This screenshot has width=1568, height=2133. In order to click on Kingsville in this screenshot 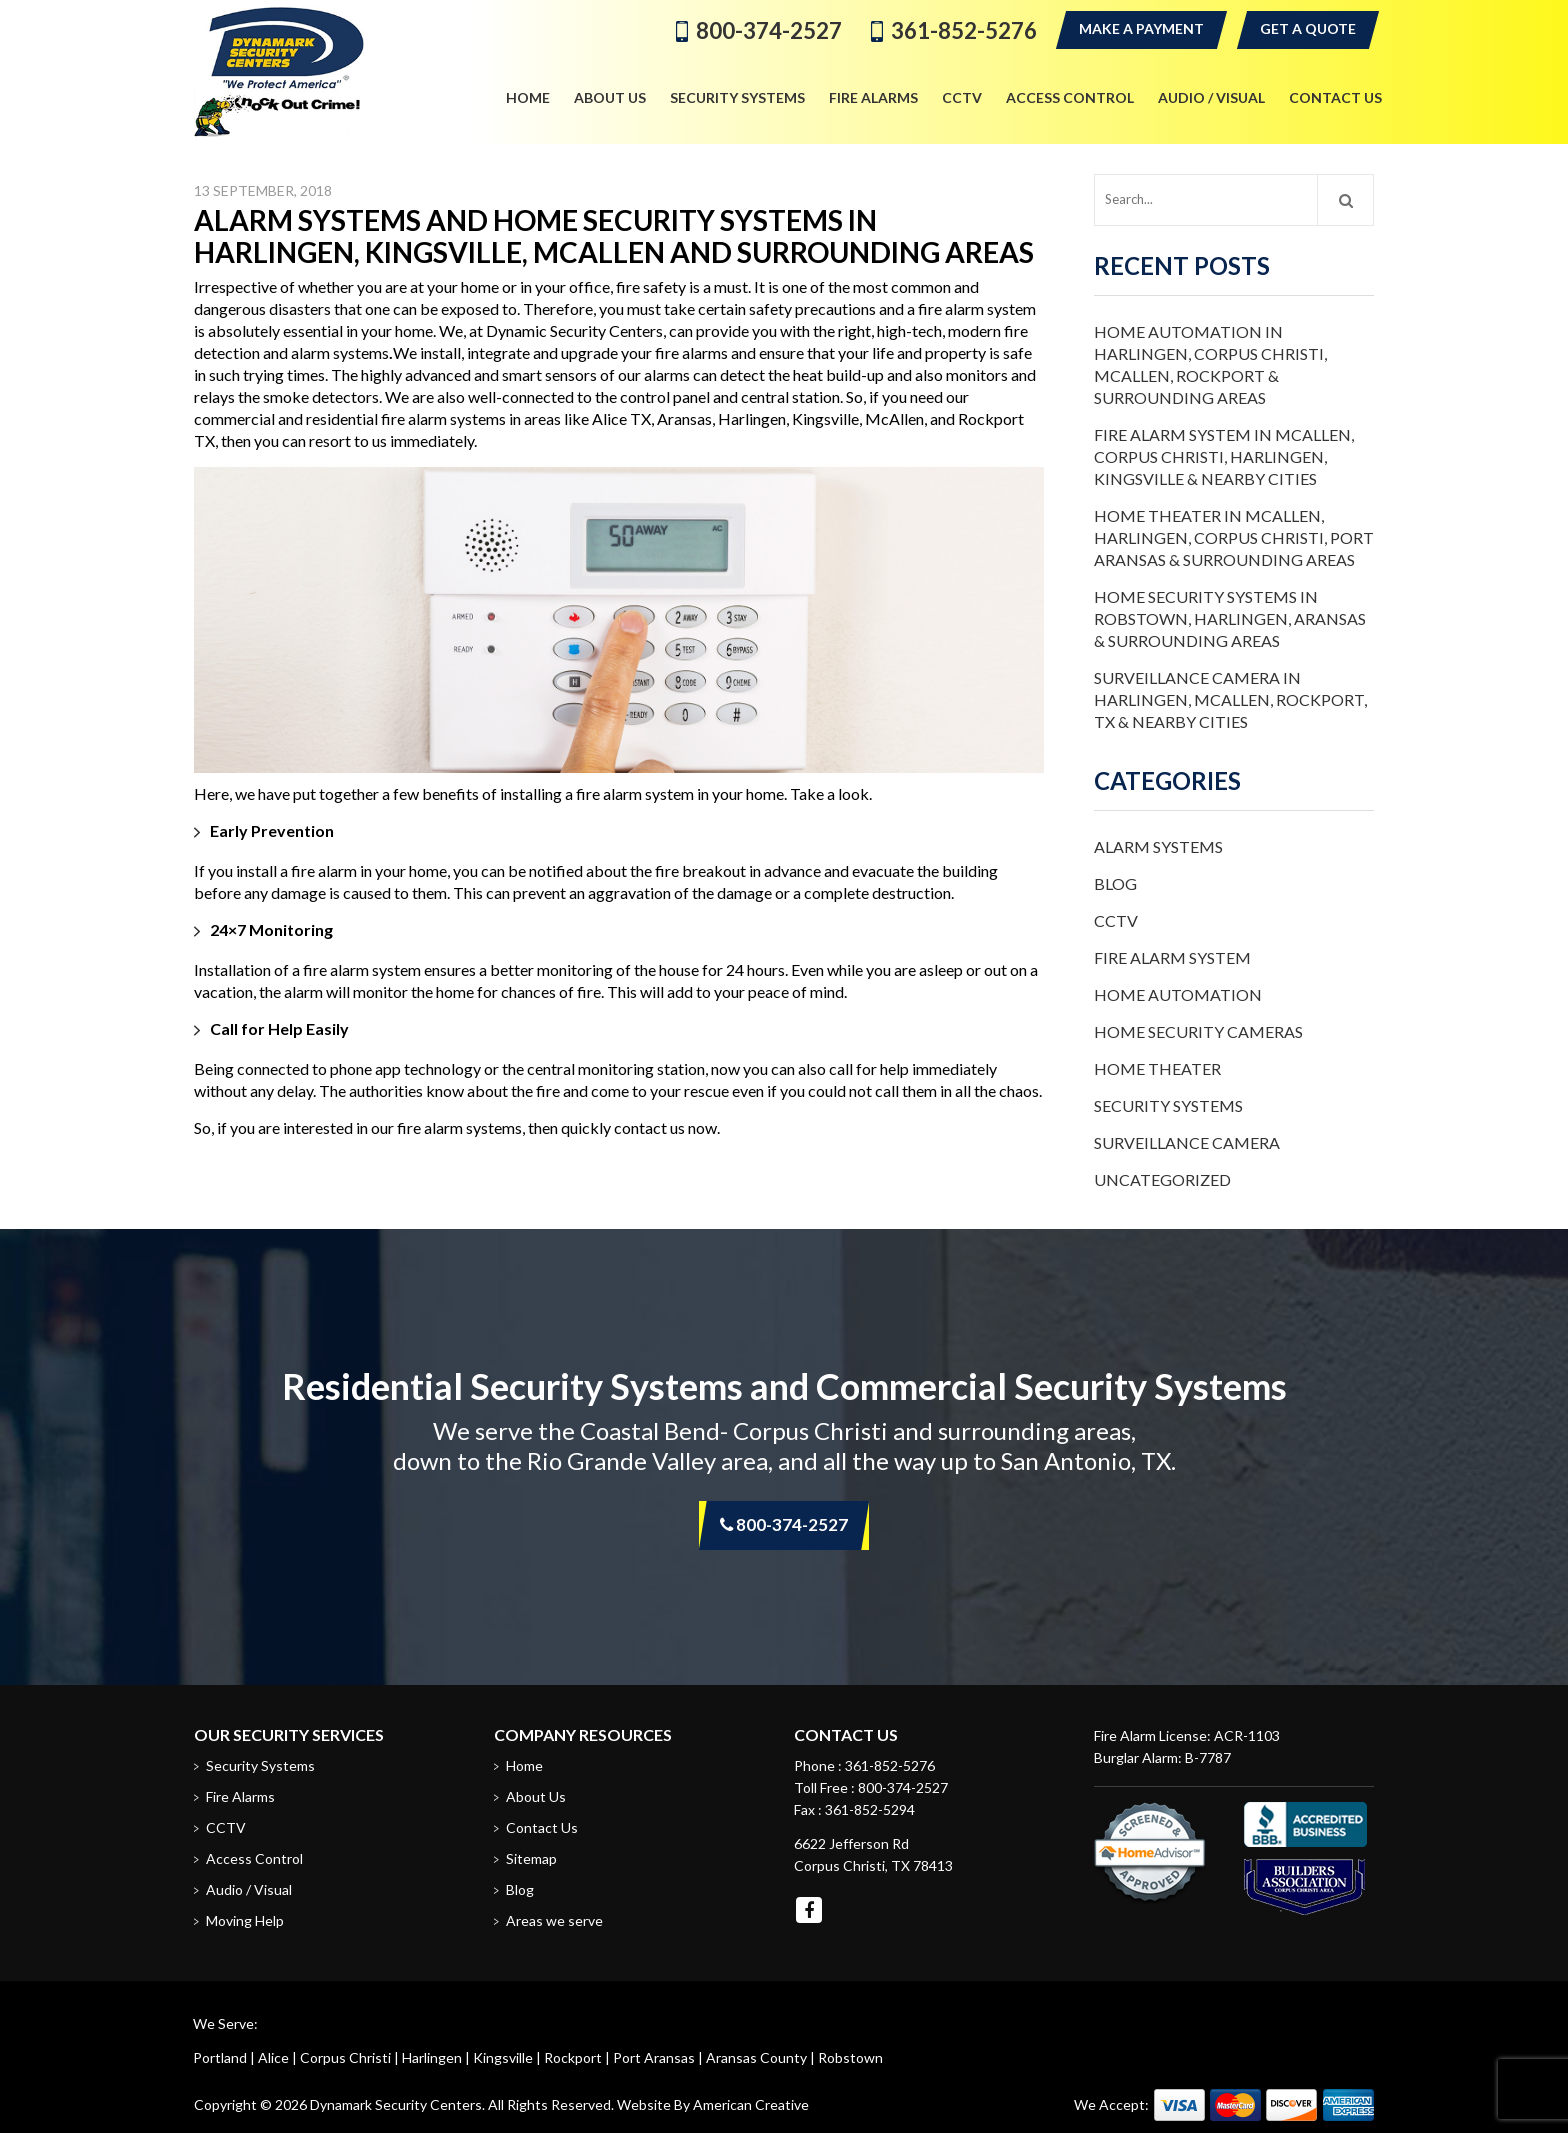, I will do `click(503, 2057)`.